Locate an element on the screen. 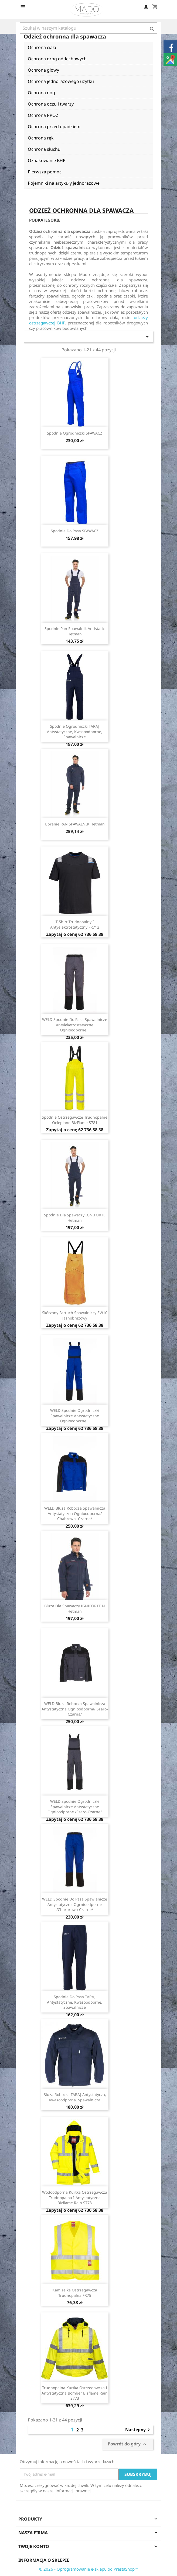 The height and width of the screenshot is (2576, 177). T-shirt trudnopalny i antyelektrostatyczny FR712 is located at coordinates (74, 924).